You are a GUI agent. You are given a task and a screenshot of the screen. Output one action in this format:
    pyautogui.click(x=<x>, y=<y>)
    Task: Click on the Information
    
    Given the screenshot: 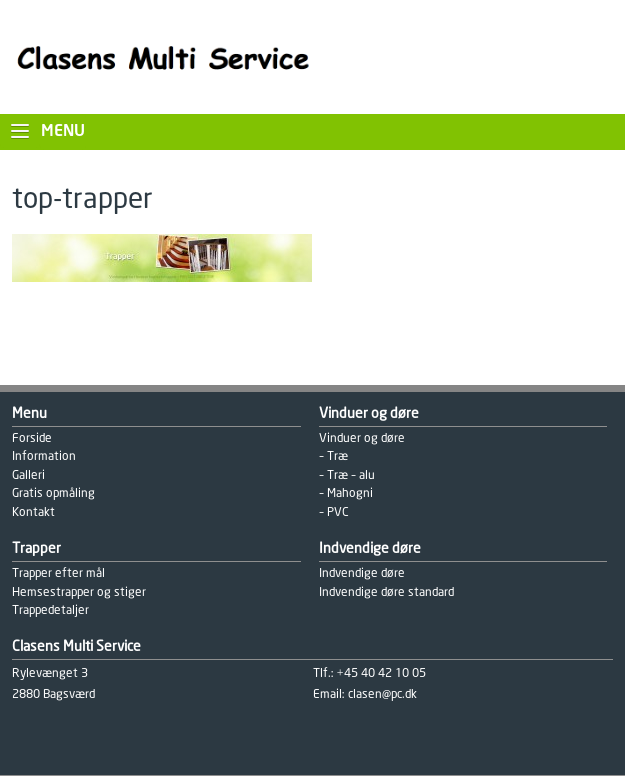 What is the action you would take?
    pyautogui.click(x=44, y=456)
    